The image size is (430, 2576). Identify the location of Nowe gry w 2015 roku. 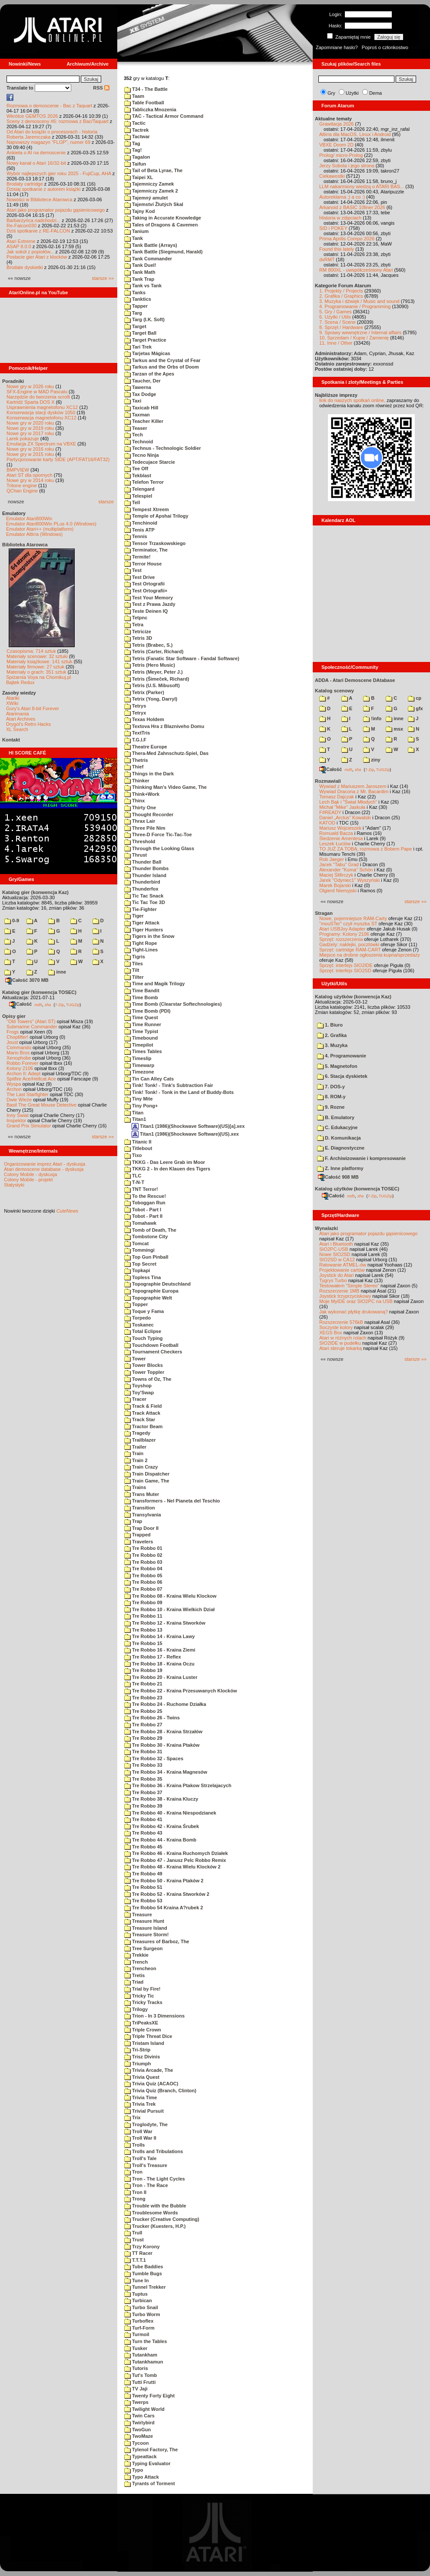
(30, 454).